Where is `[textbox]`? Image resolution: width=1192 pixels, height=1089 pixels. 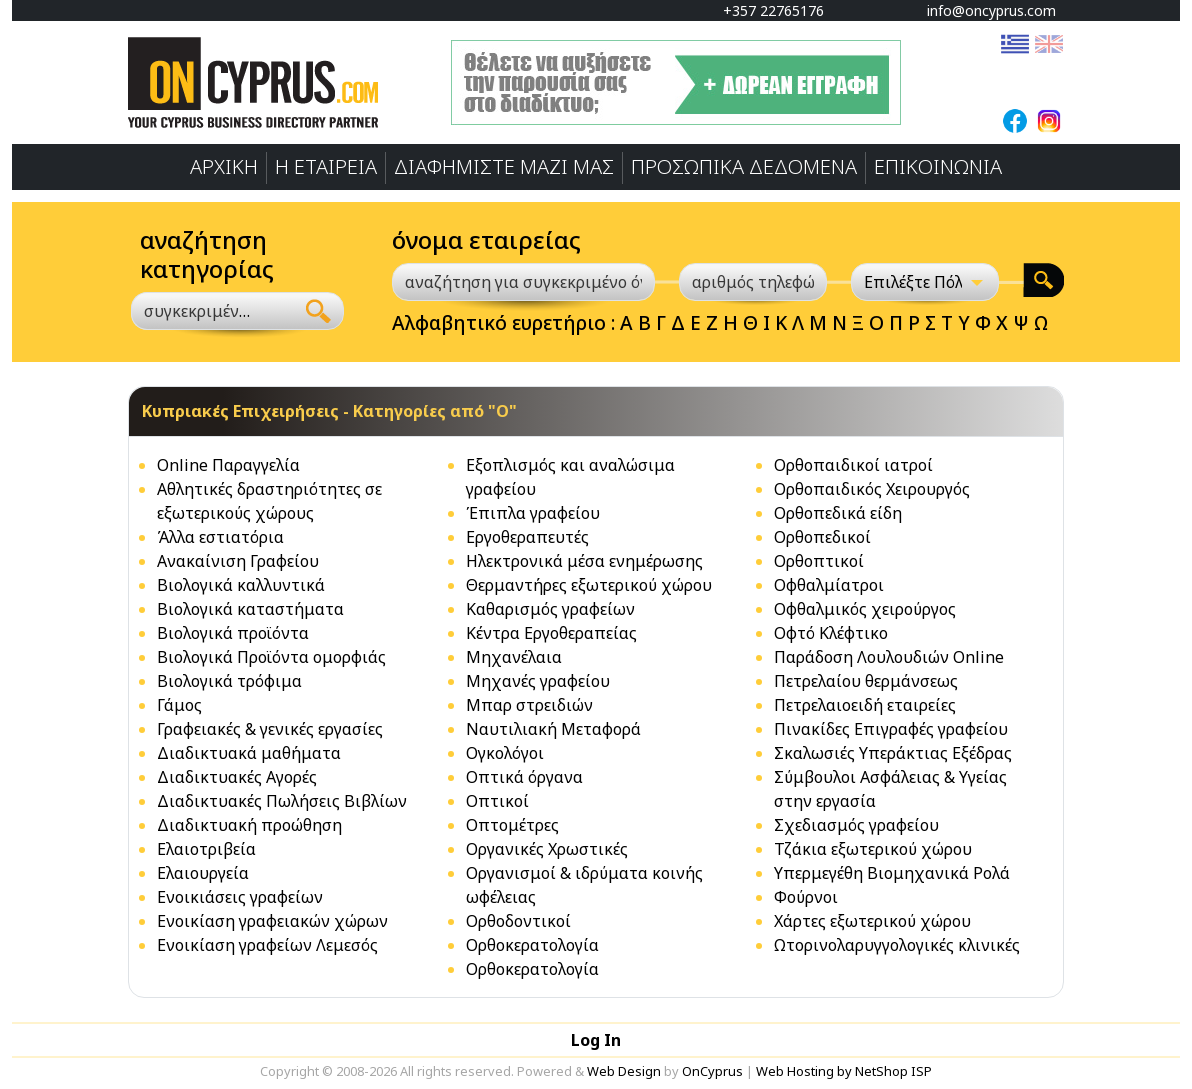 [textbox] is located at coordinates (201, 311).